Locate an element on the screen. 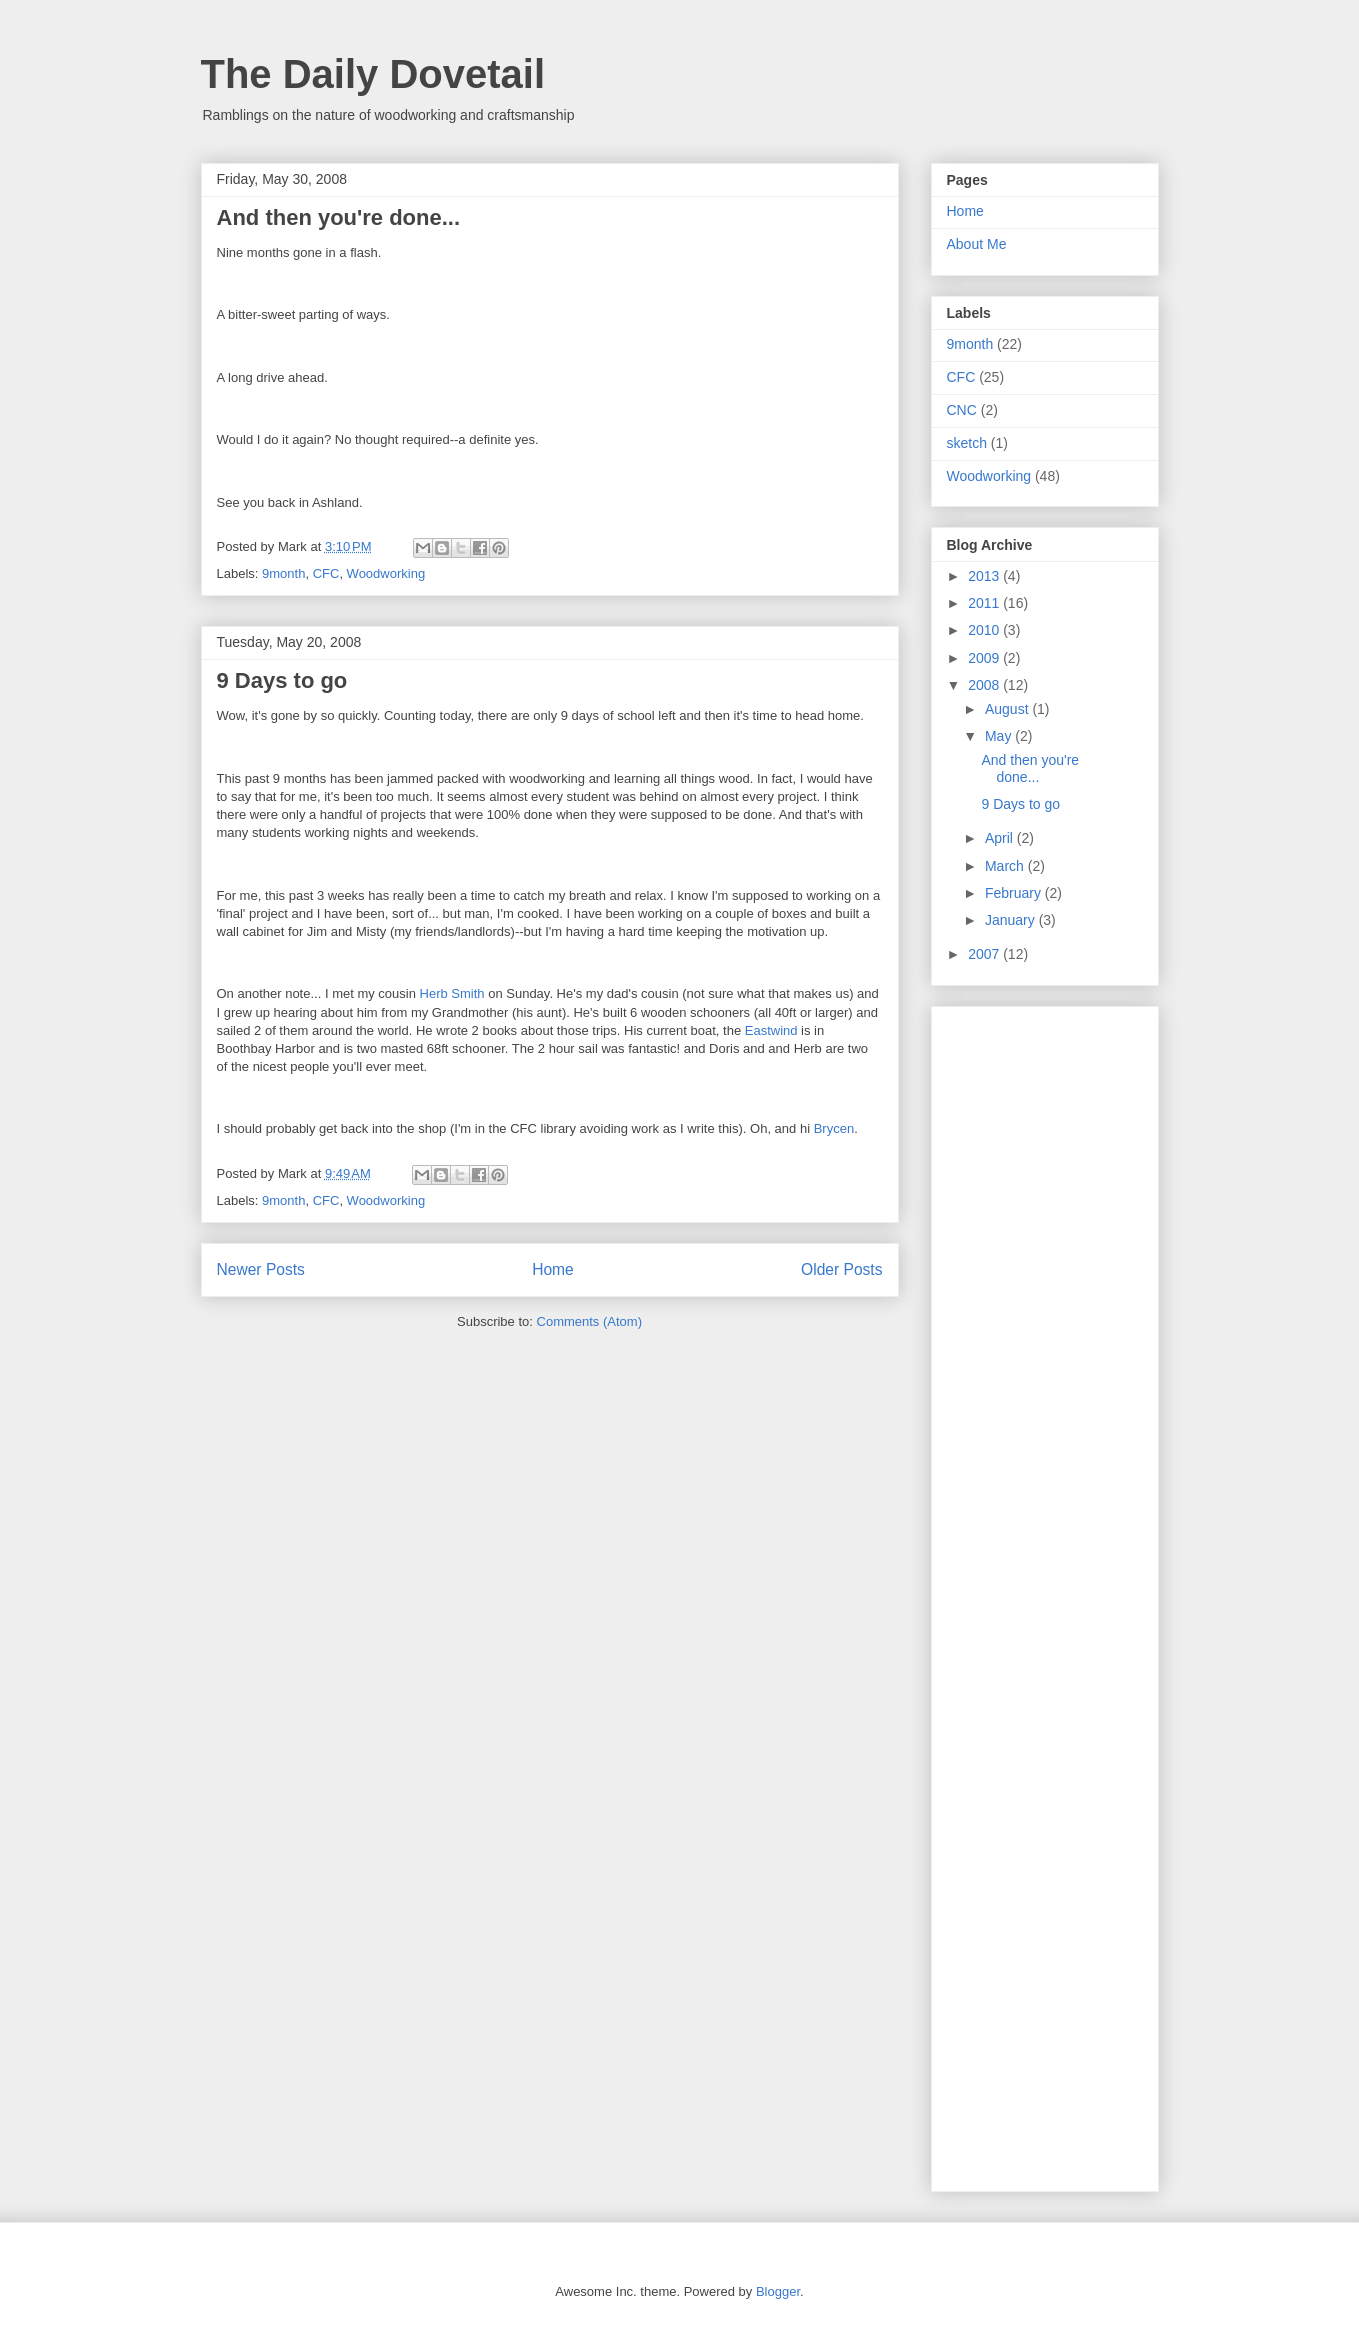 This screenshot has width=1359, height=2331. Woodworking is located at coordinates (386, 573).